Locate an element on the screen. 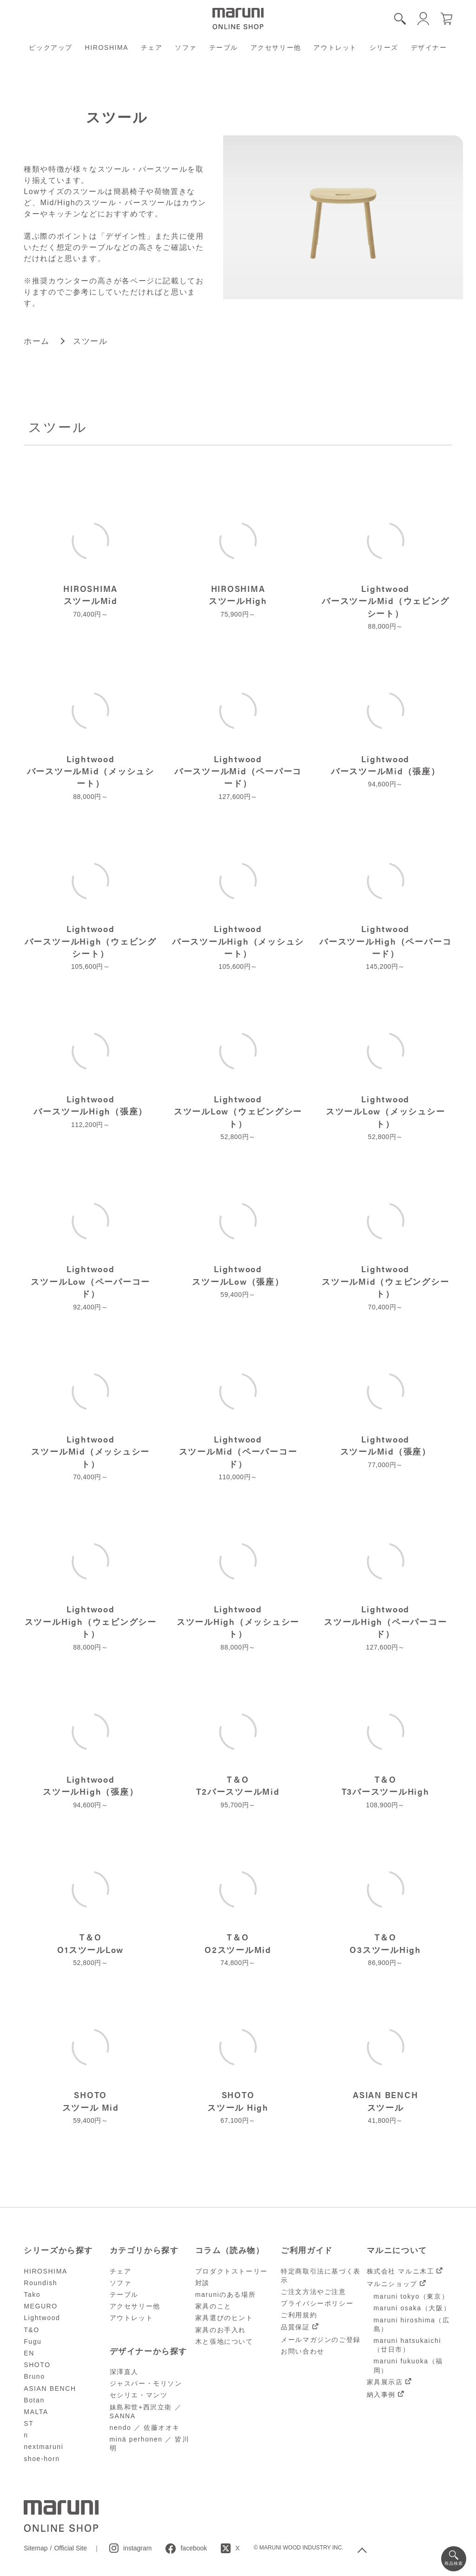 This screenshot has height=2576, width=476. 家具のこと is located at coordinates (213, 2306).